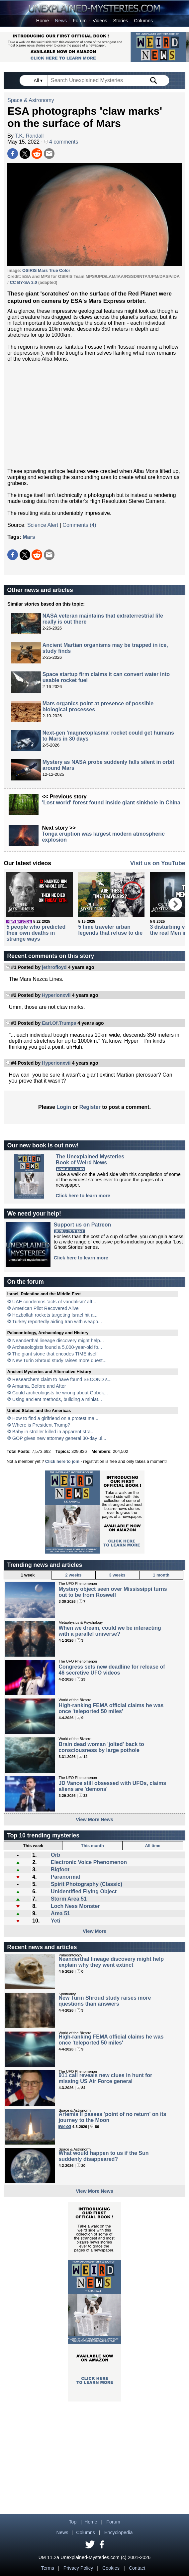  Describe the element at coordinates (78, 2568) in the screenshot. I see `Privacy Policy` at that location.